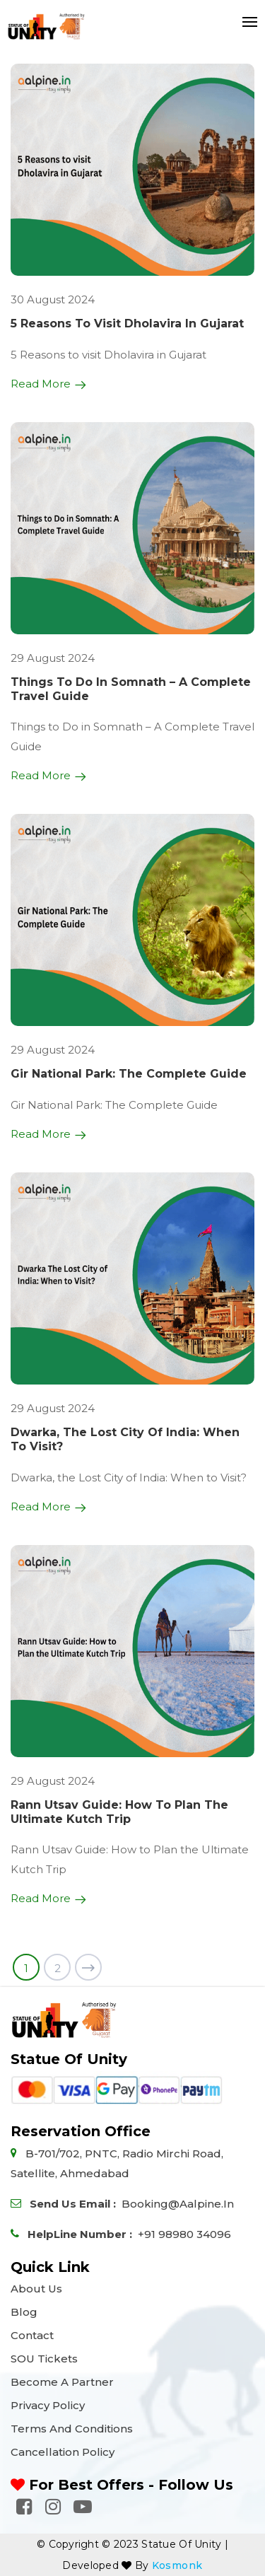 The image size is (265, 2576). What do you see at coordinates (24, 2312) in the screenshot?
I see `Blog` at bounding box center [24, 2312].